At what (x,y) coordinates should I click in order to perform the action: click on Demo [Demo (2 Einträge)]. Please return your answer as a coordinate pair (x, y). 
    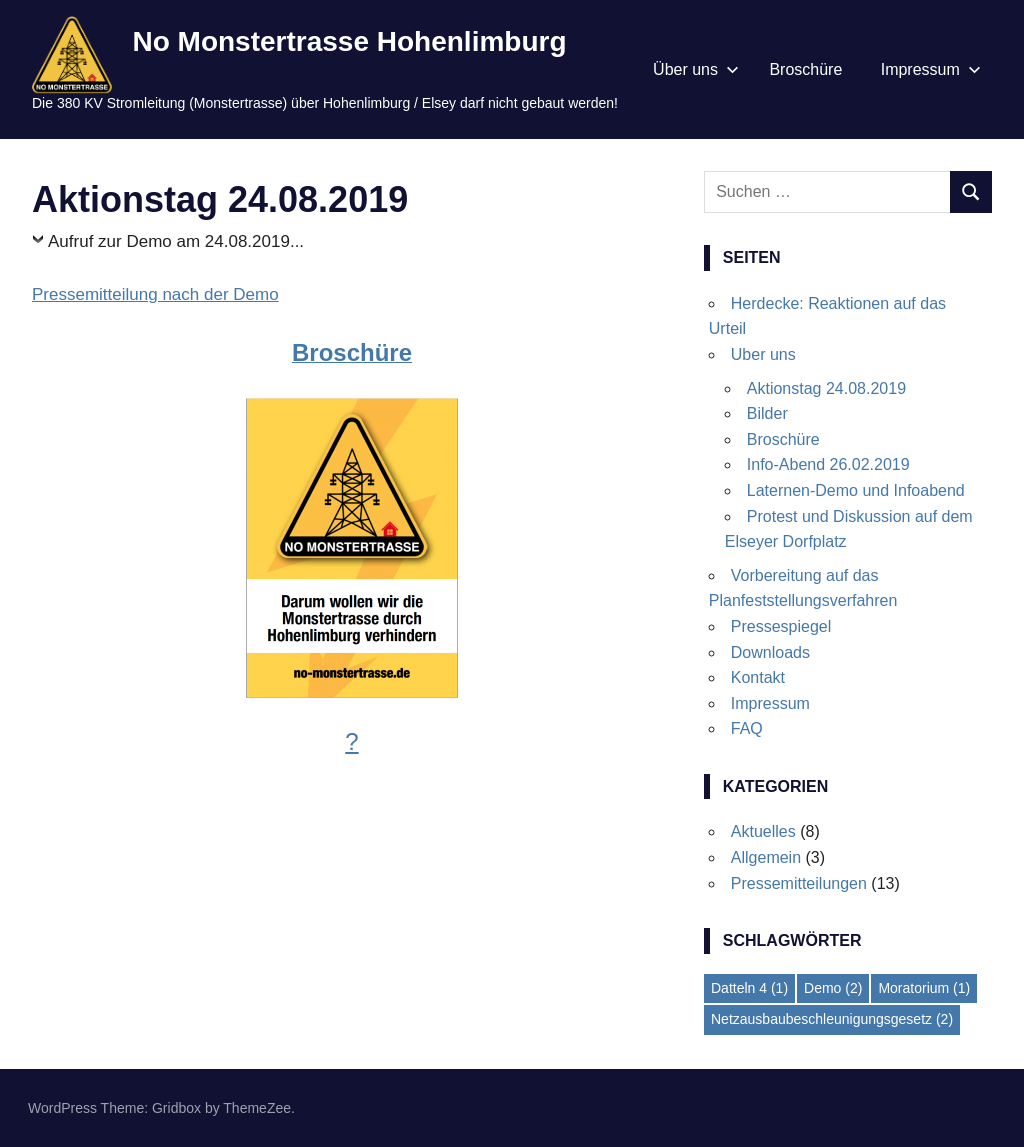
    Looking at the image, I should click on (833, 988).